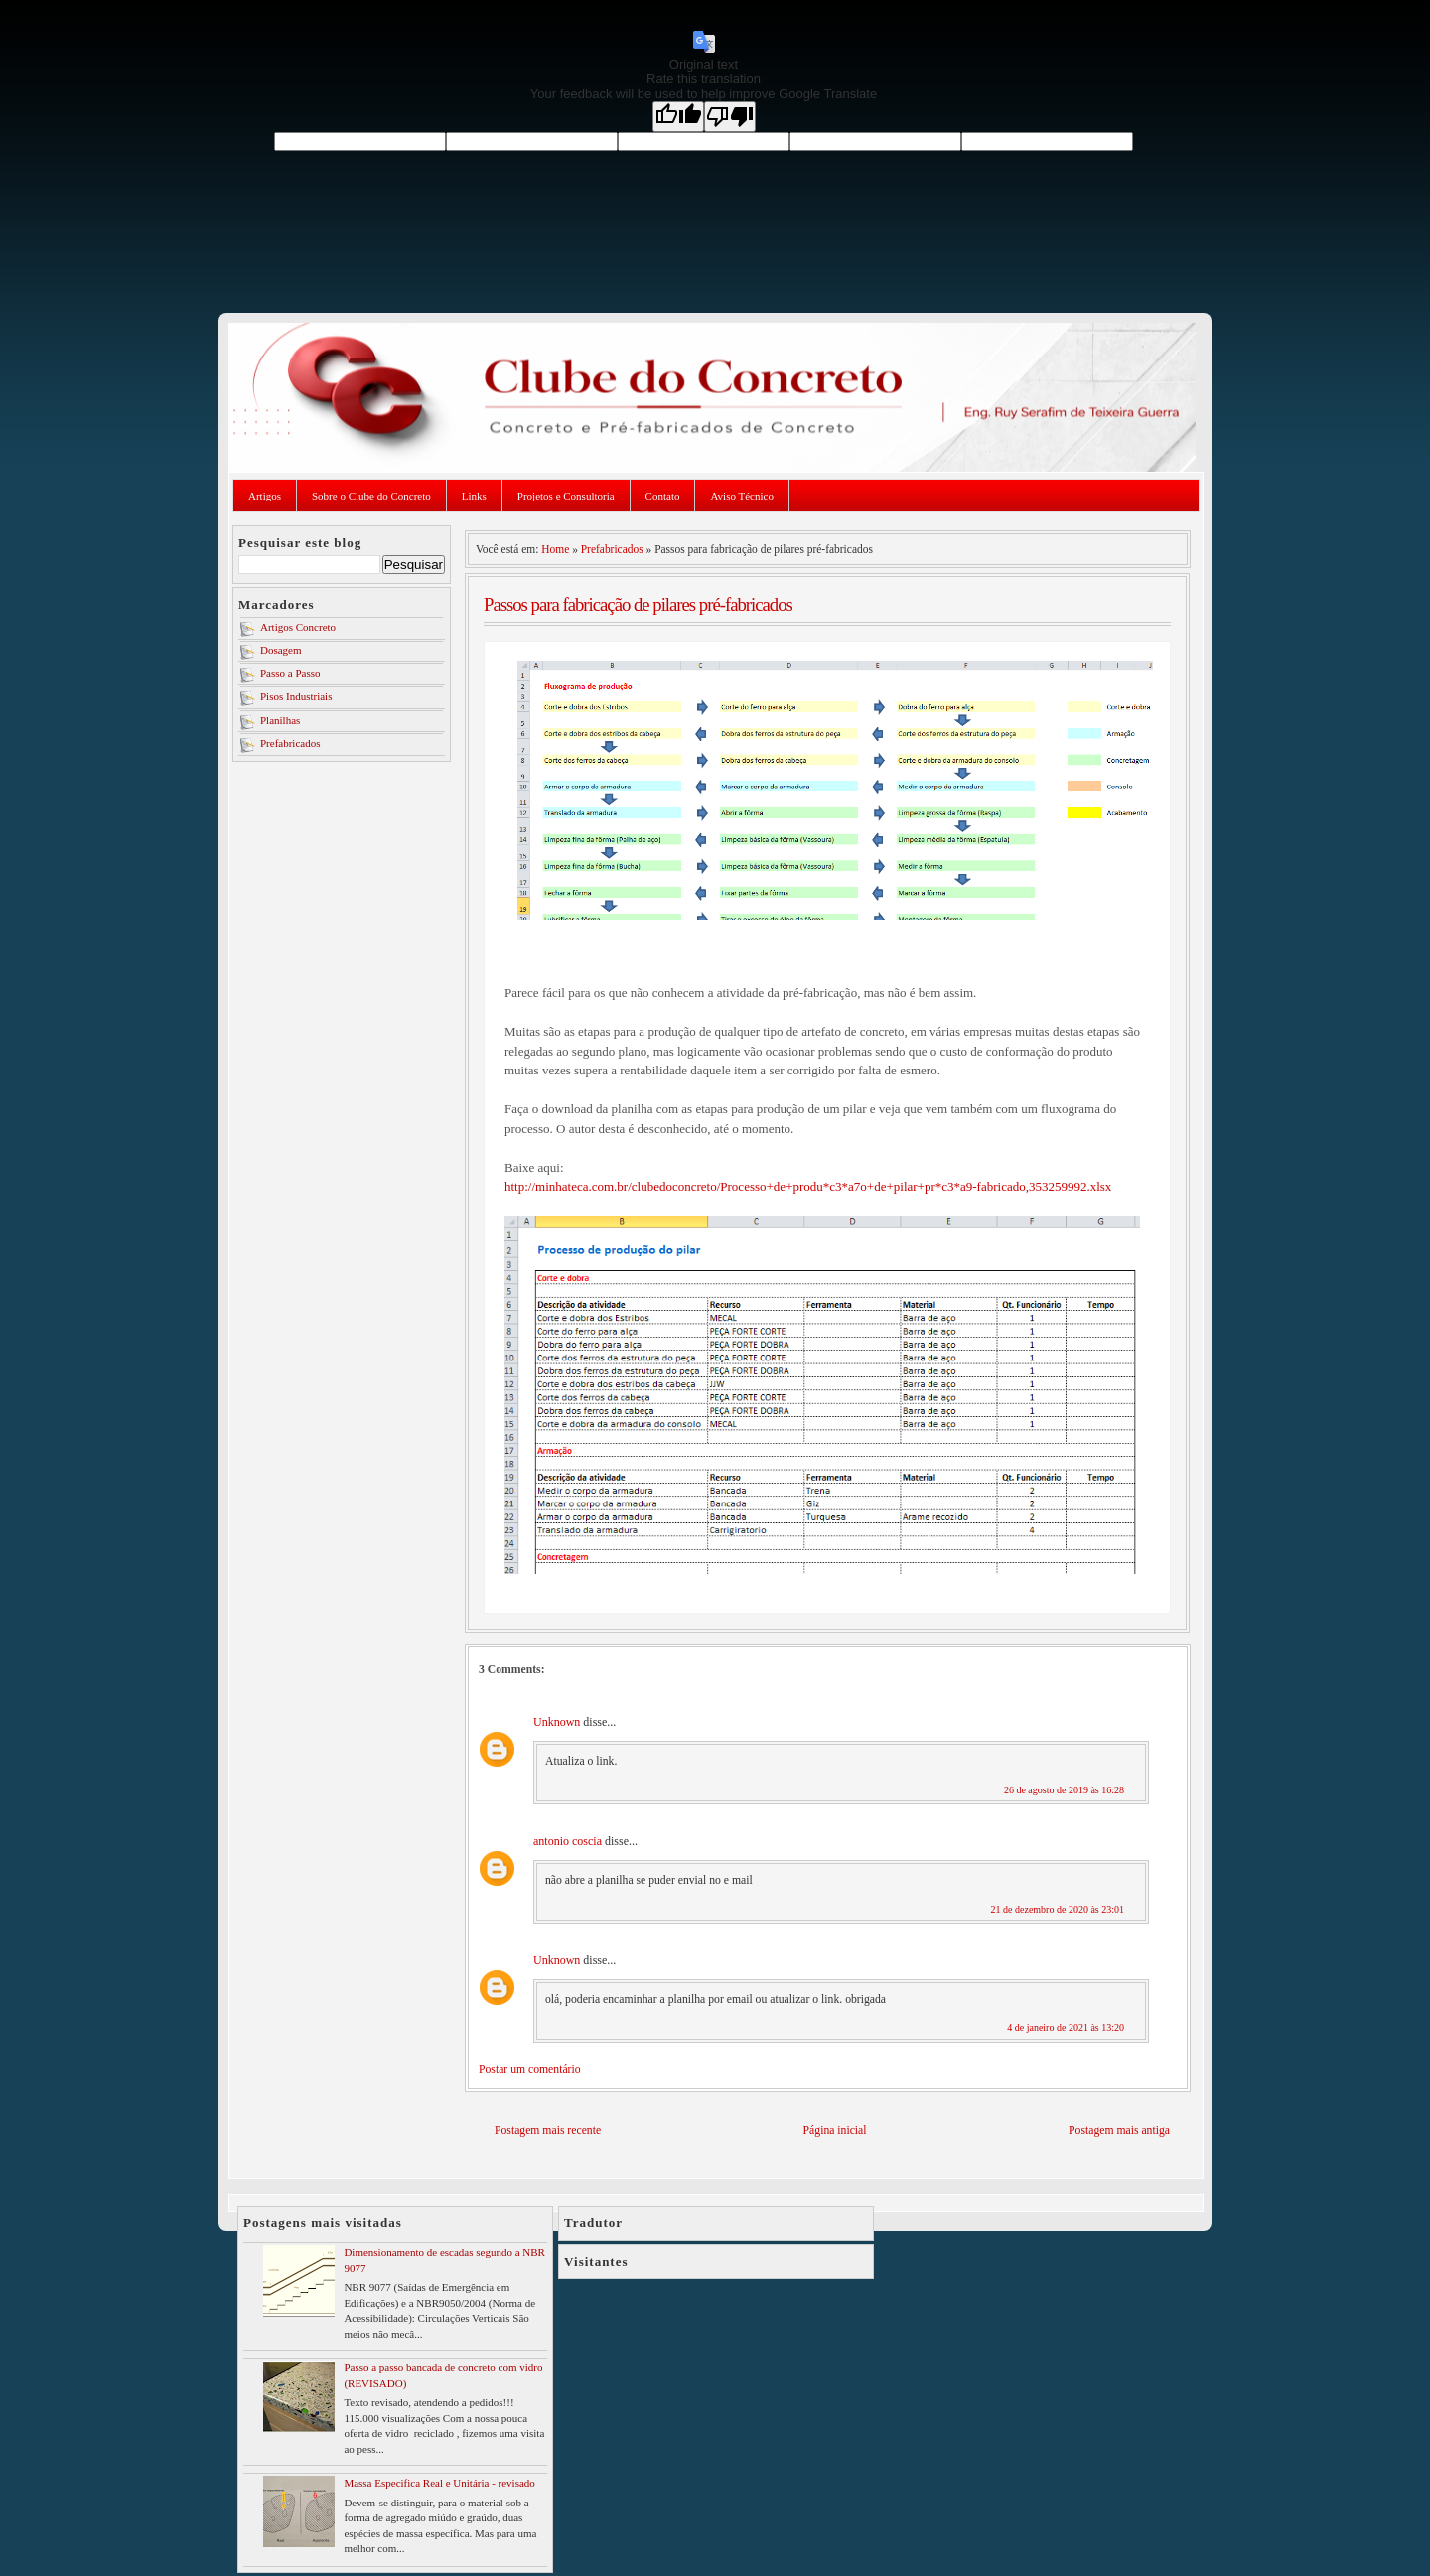  Describe the element at coordinates (444, 2259) in the screenshot. I see `Dimensionamento de escadas segundo a NBR 9077` at that location.